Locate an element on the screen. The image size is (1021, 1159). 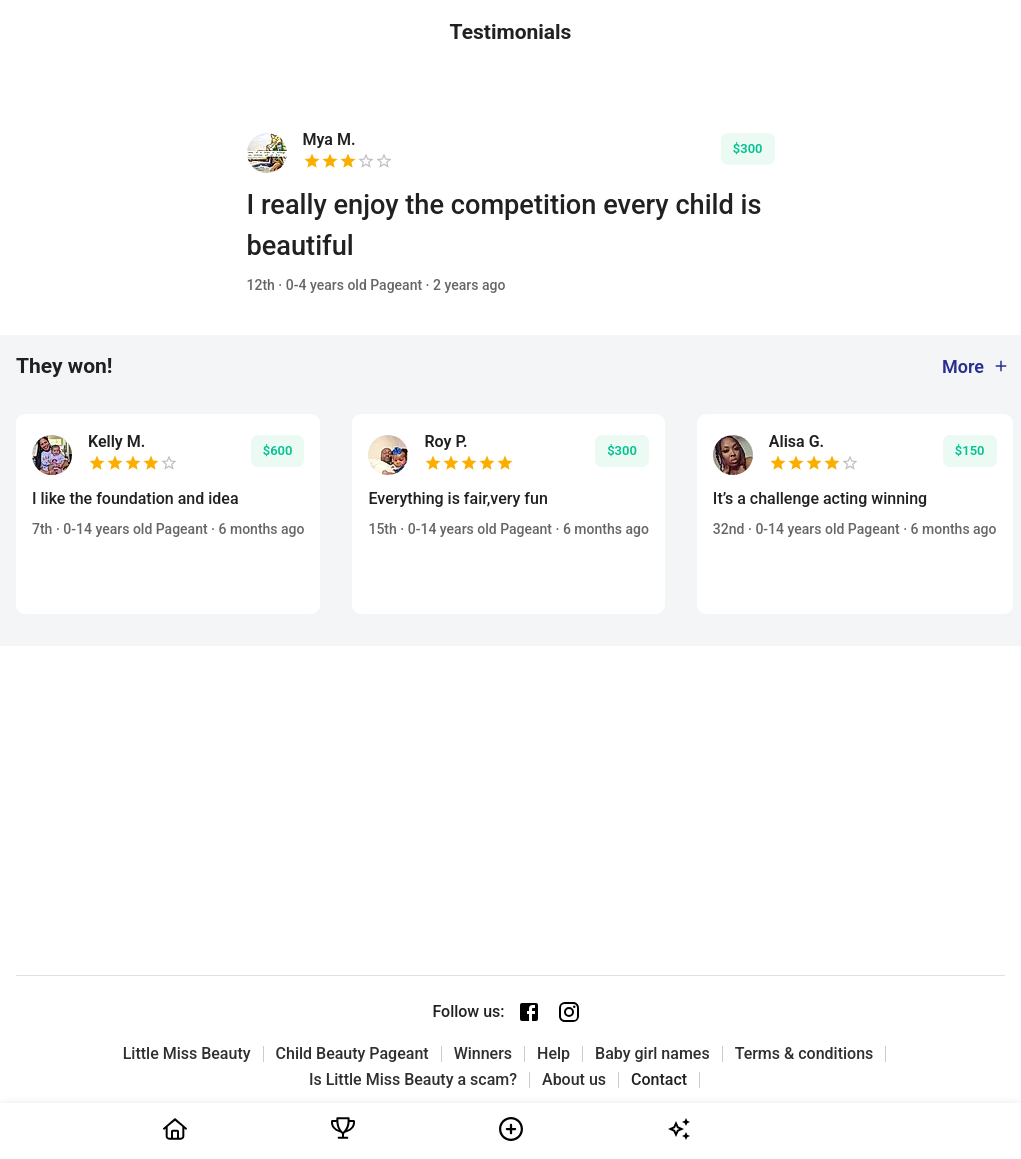
Baby girl names is located at coordinates (652, 1054).